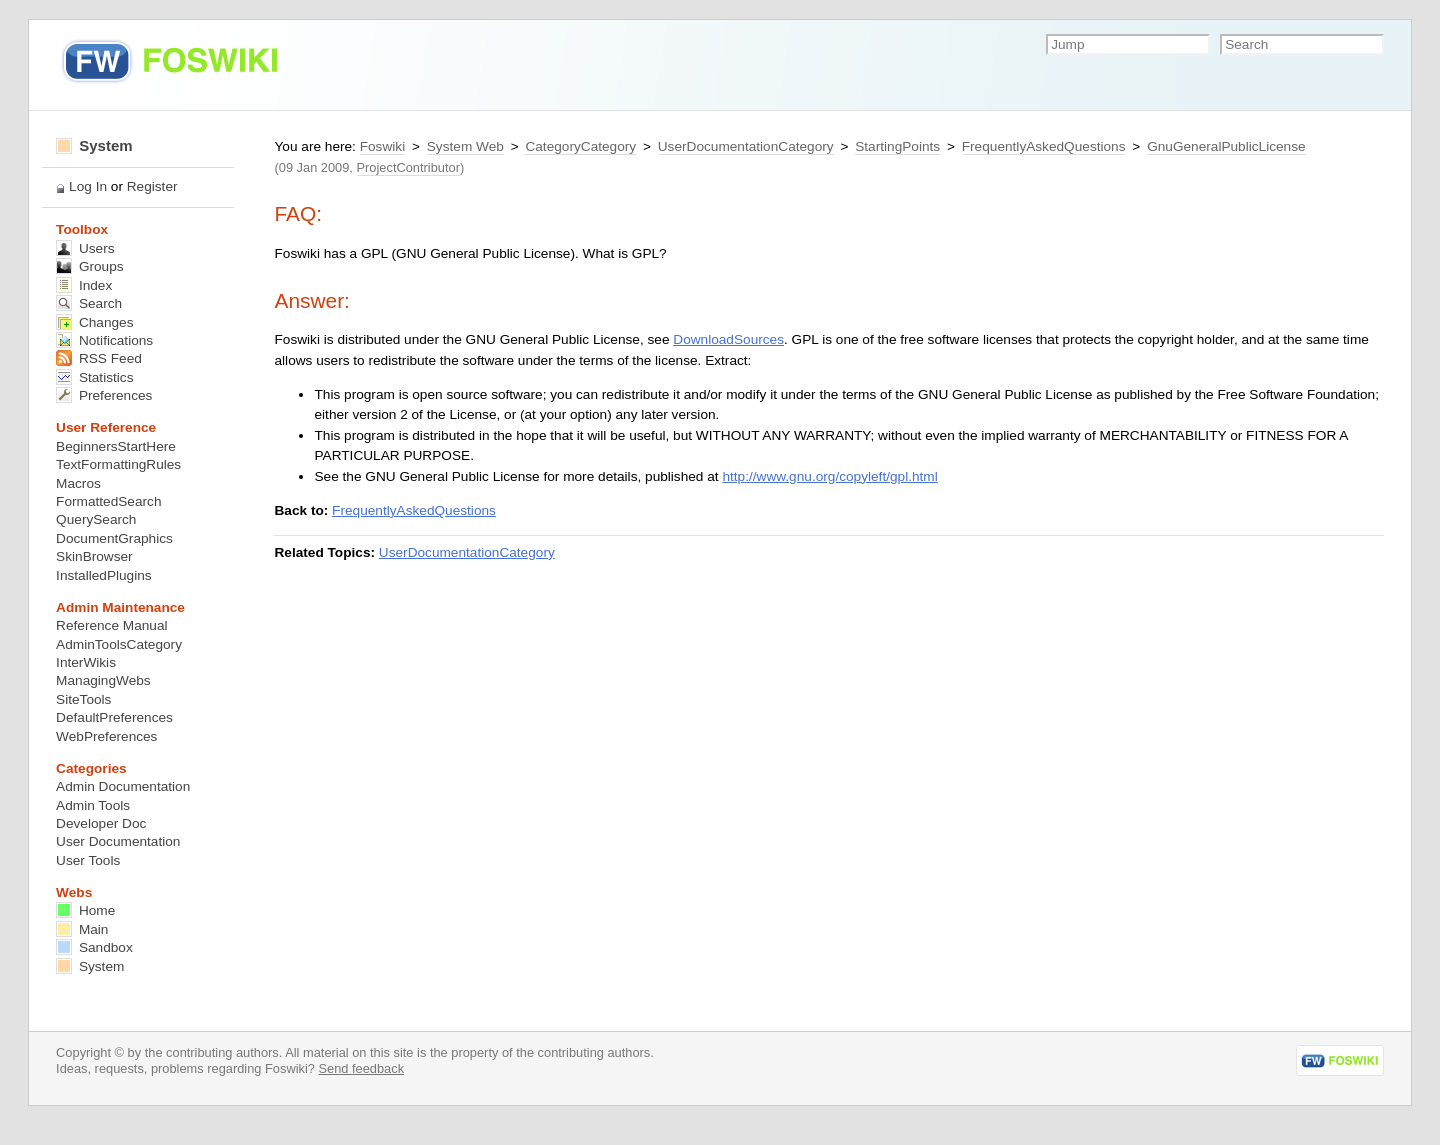 The height and width of the screenshot is (1145, 1440). I want to click on SkinBrowser, so click(94, 556).